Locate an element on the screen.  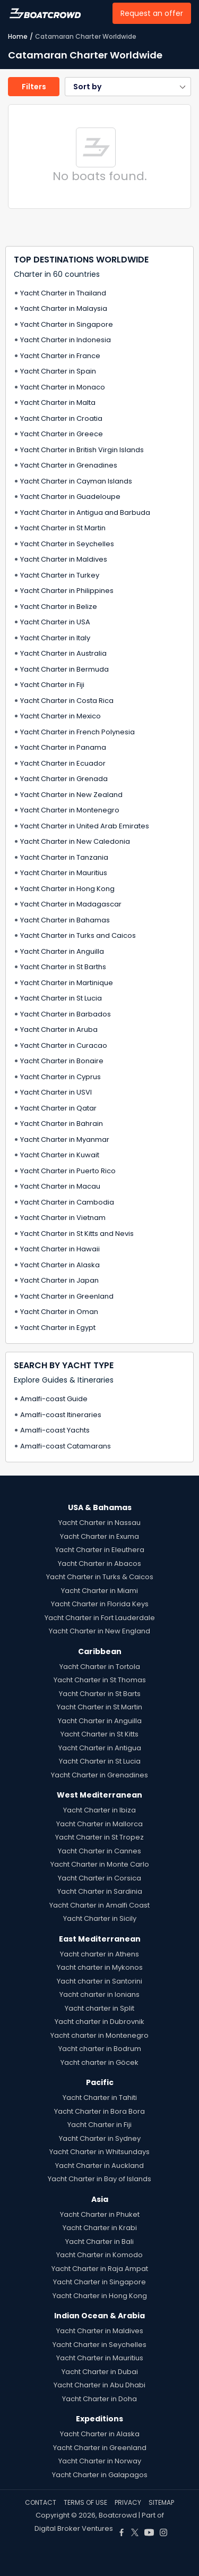
Yacht Charter in Raja Ampat is located at coordinates (99, 2269).